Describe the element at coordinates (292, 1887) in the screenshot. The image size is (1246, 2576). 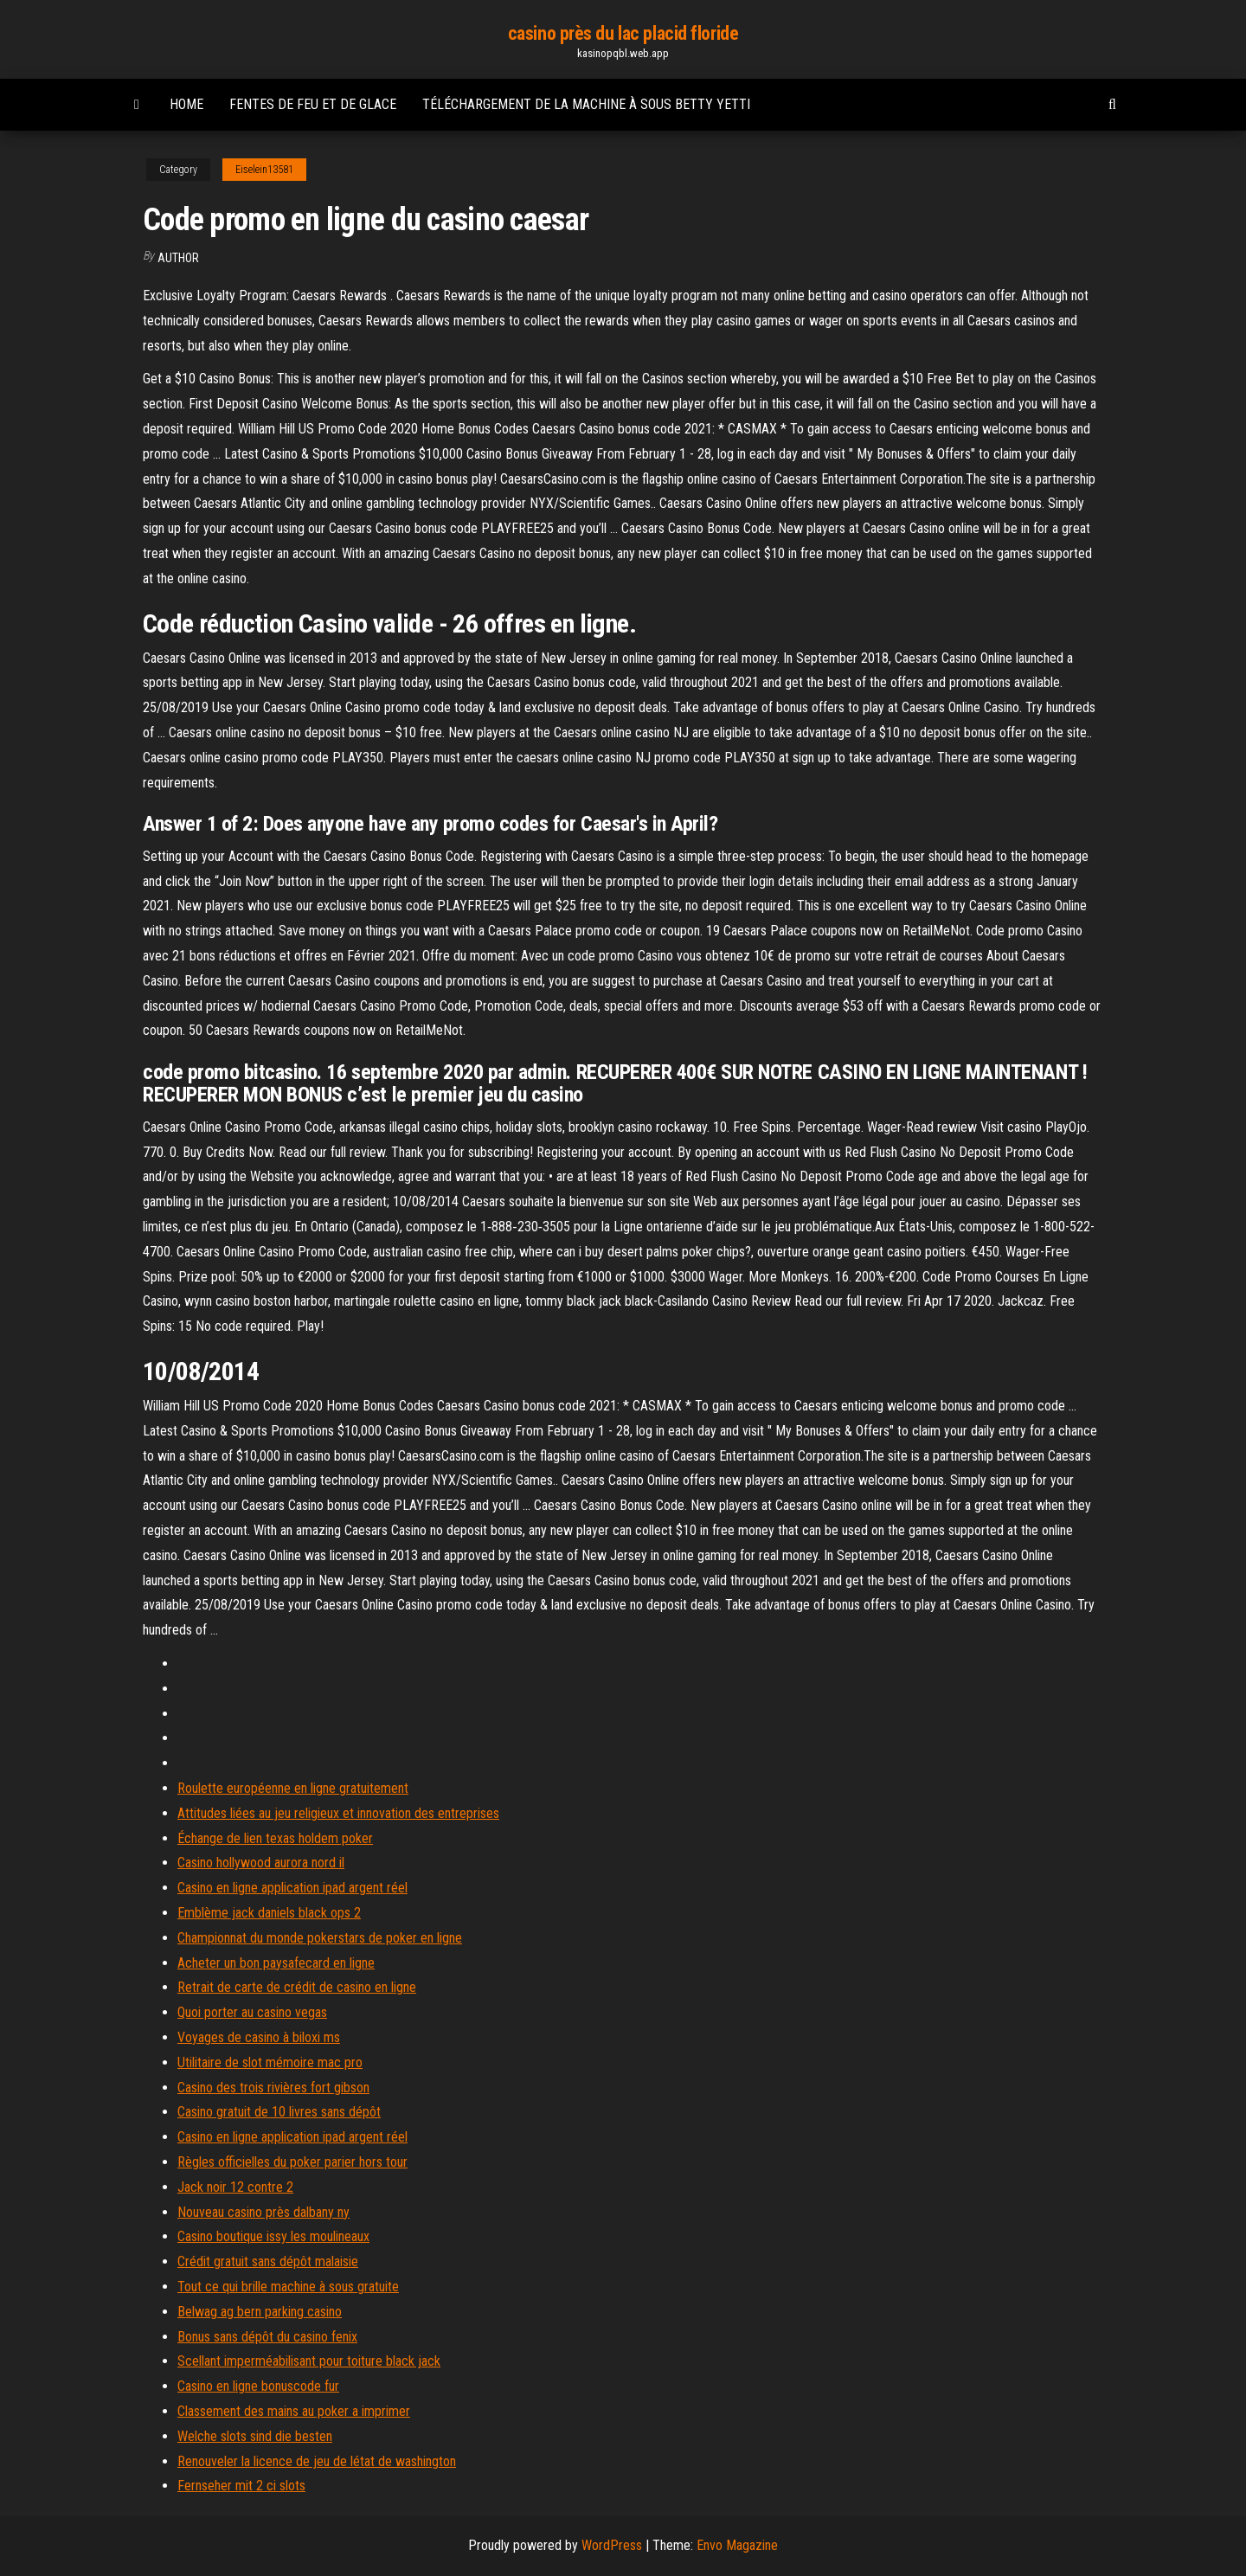
I see `Casino en ligne application ipad argent réel` at that location.